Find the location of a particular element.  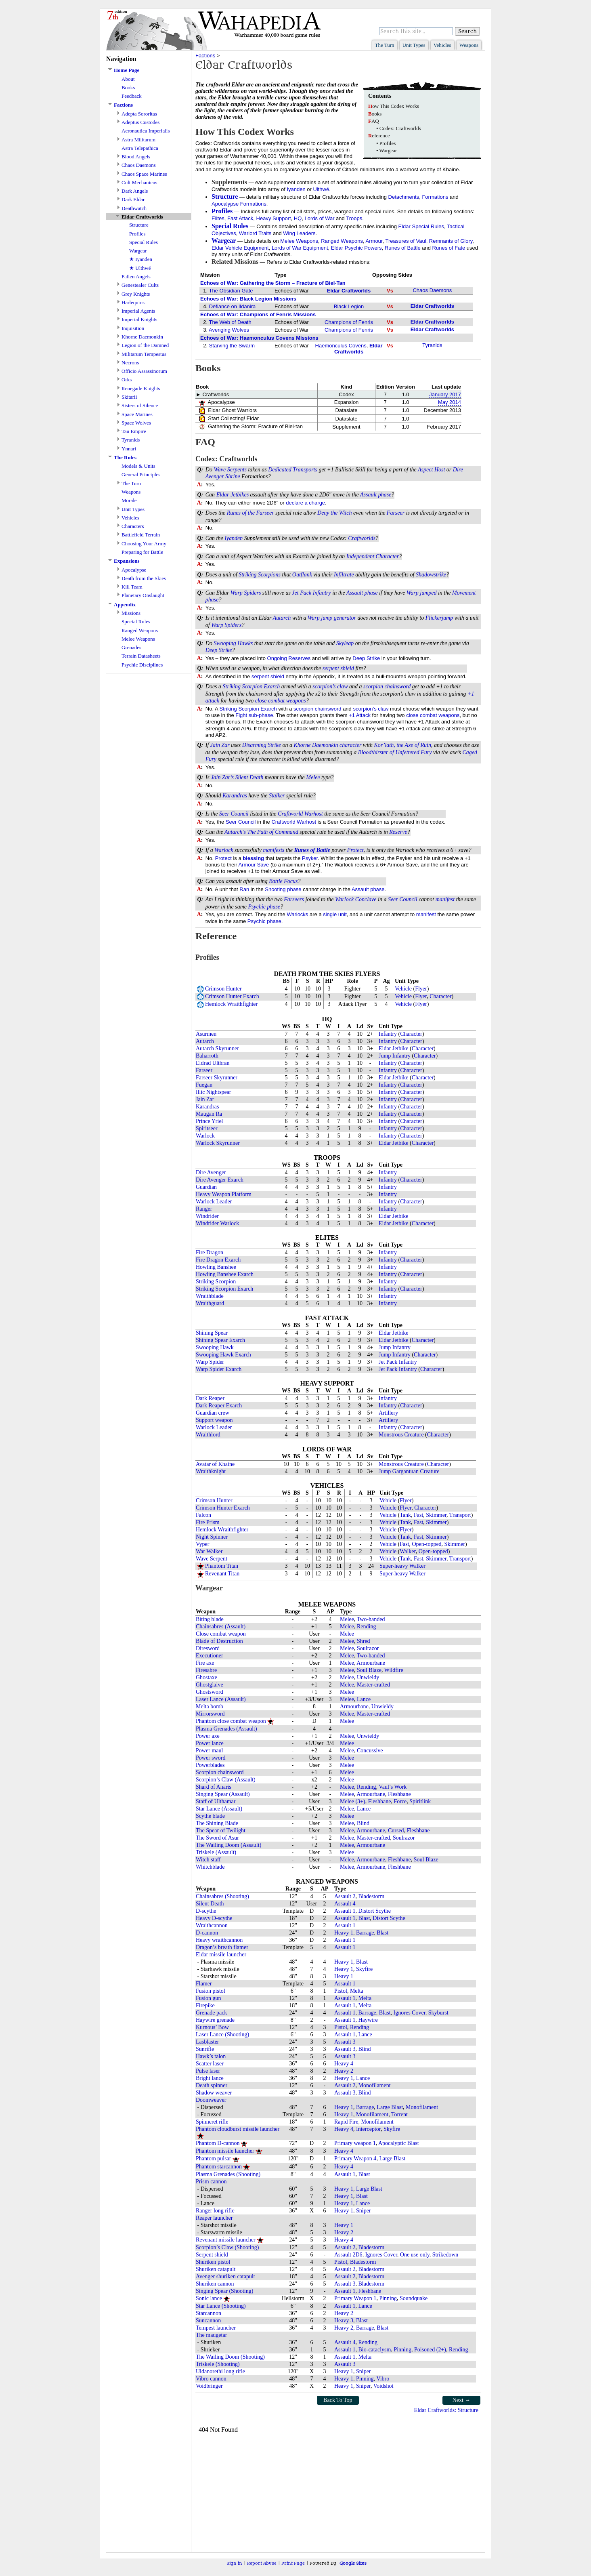

Dark Angels is located at coordinates (135, 191).